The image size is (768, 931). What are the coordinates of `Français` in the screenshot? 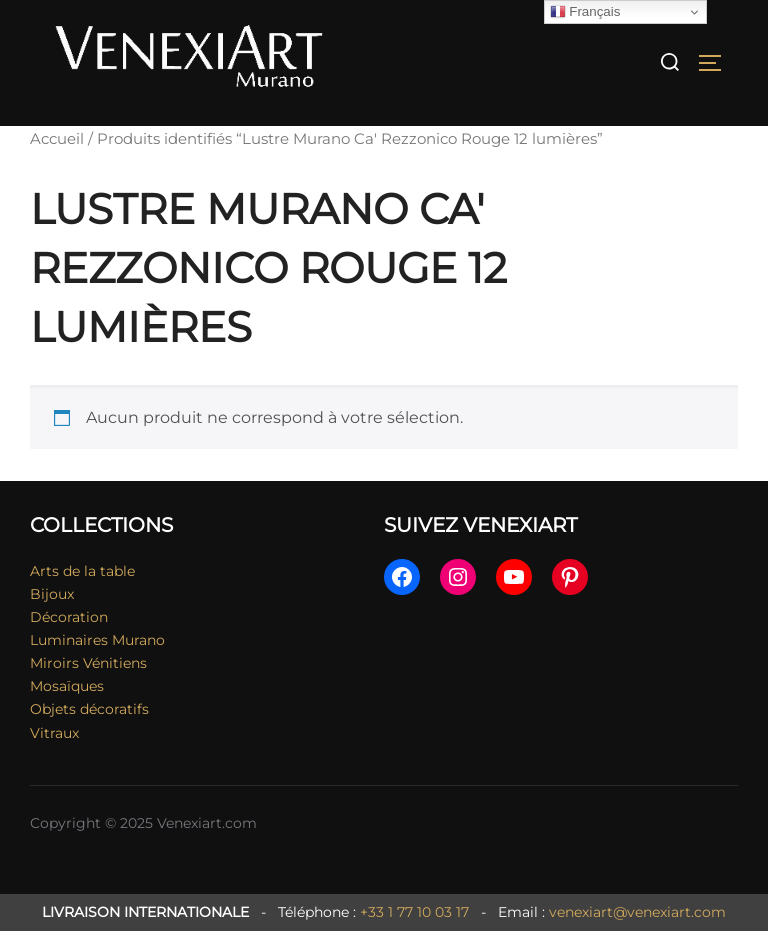 It's located at (585, 12).